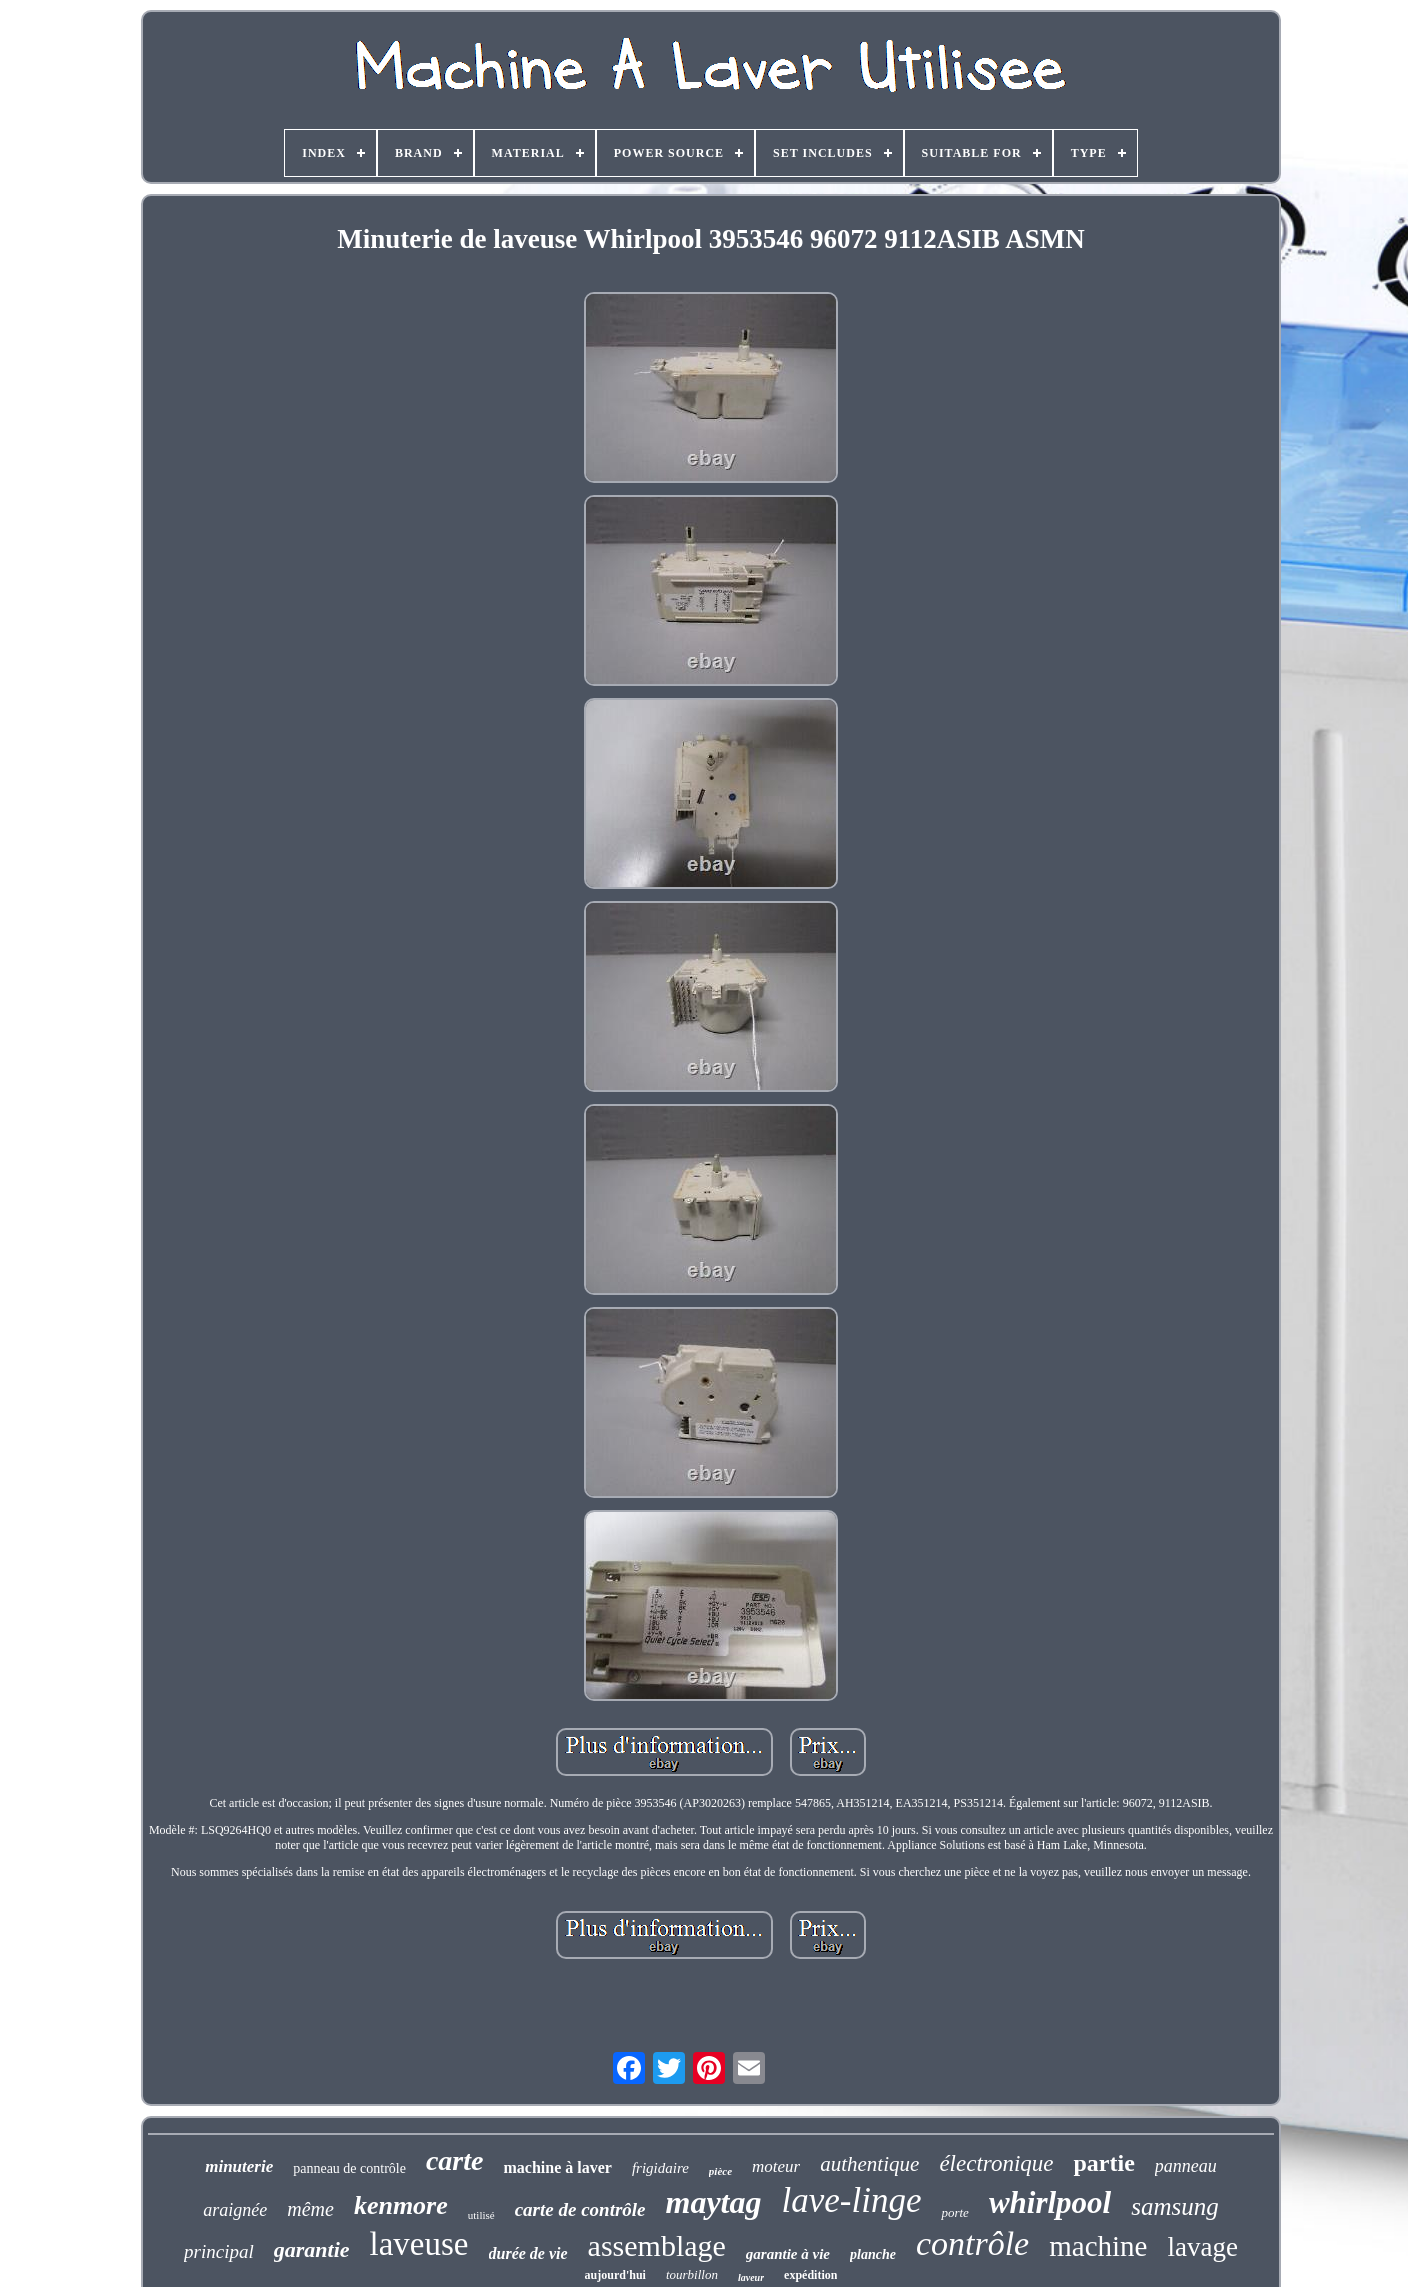  What do you see at coordinates (869, 2164) in the screenshot?
I see `authentique` at bounding box center [869, 2164].